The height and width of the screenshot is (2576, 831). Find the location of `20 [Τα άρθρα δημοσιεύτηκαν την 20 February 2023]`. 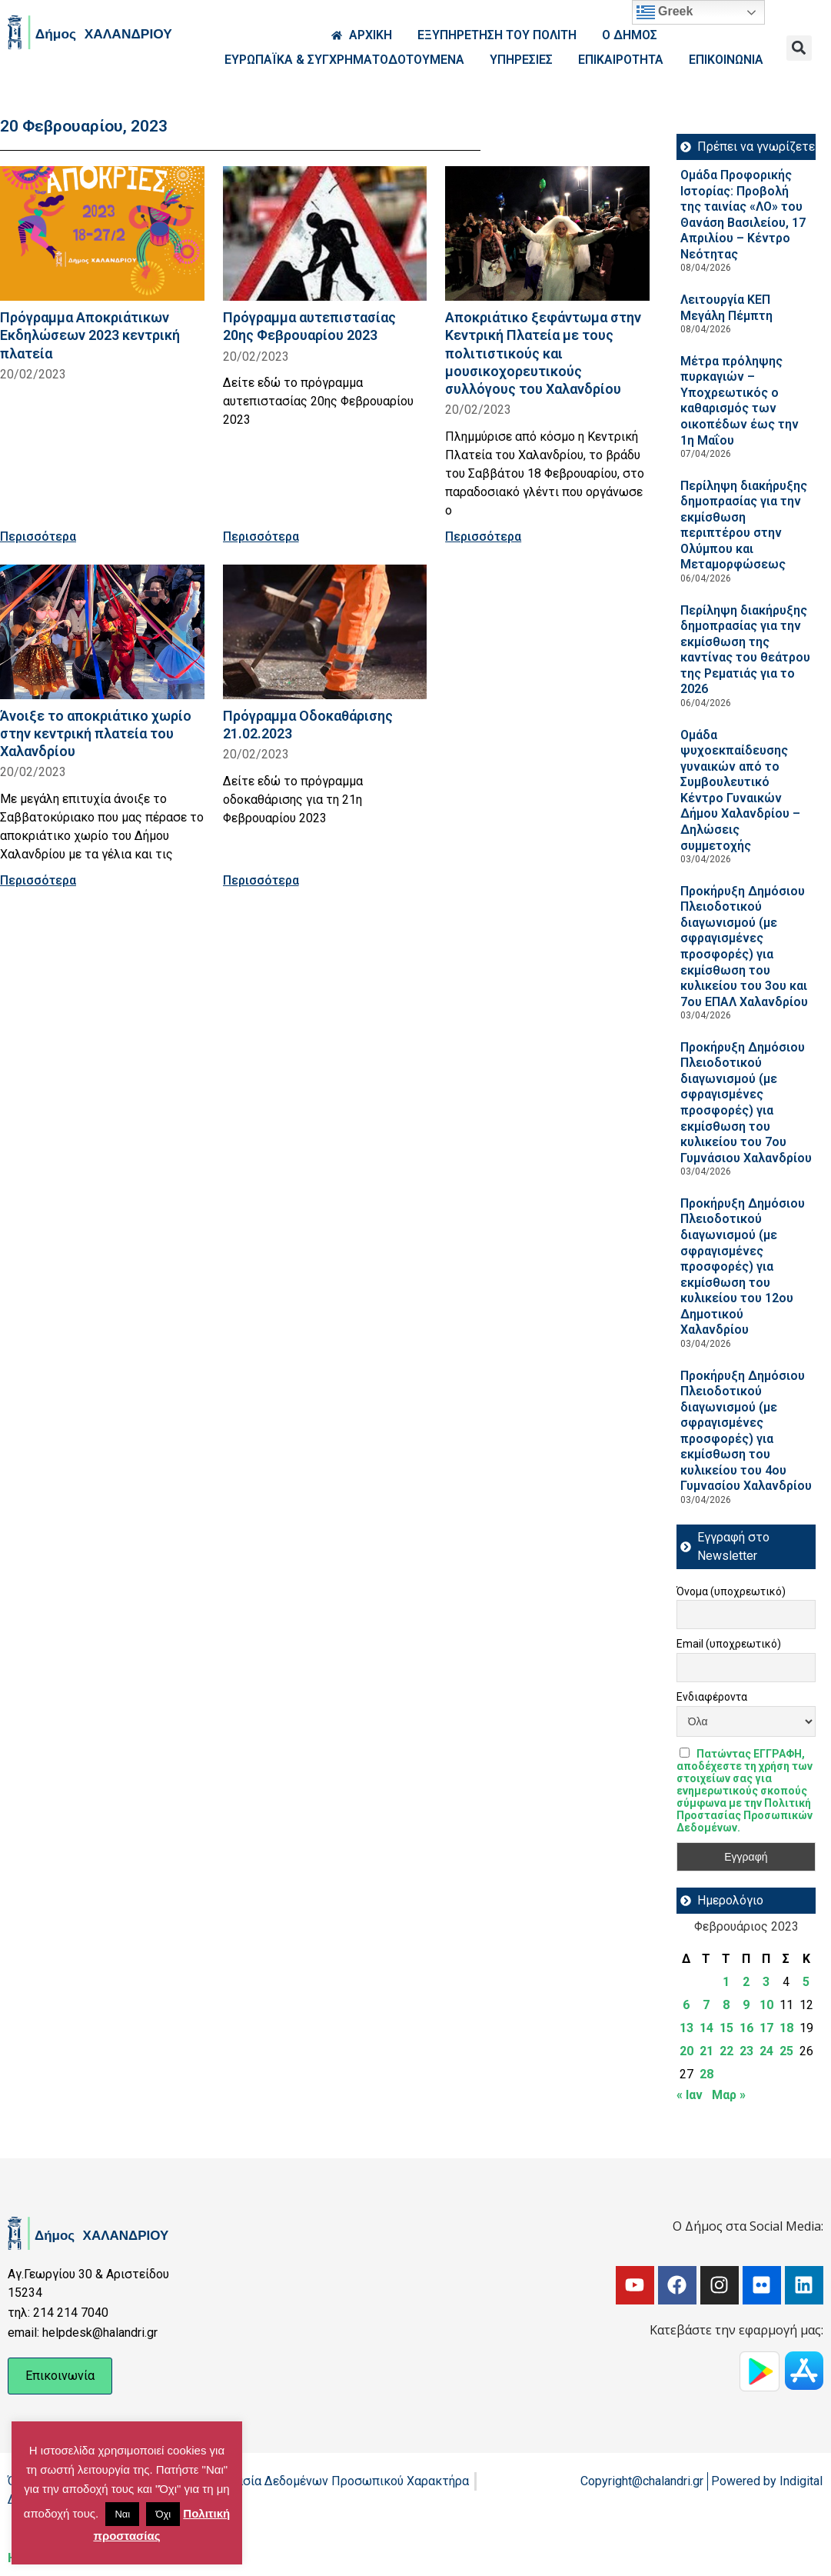

20 [Τα άρθρα δημοσιεύτηκαν την 20 February 2023] is located at coordinates (686, 2051).